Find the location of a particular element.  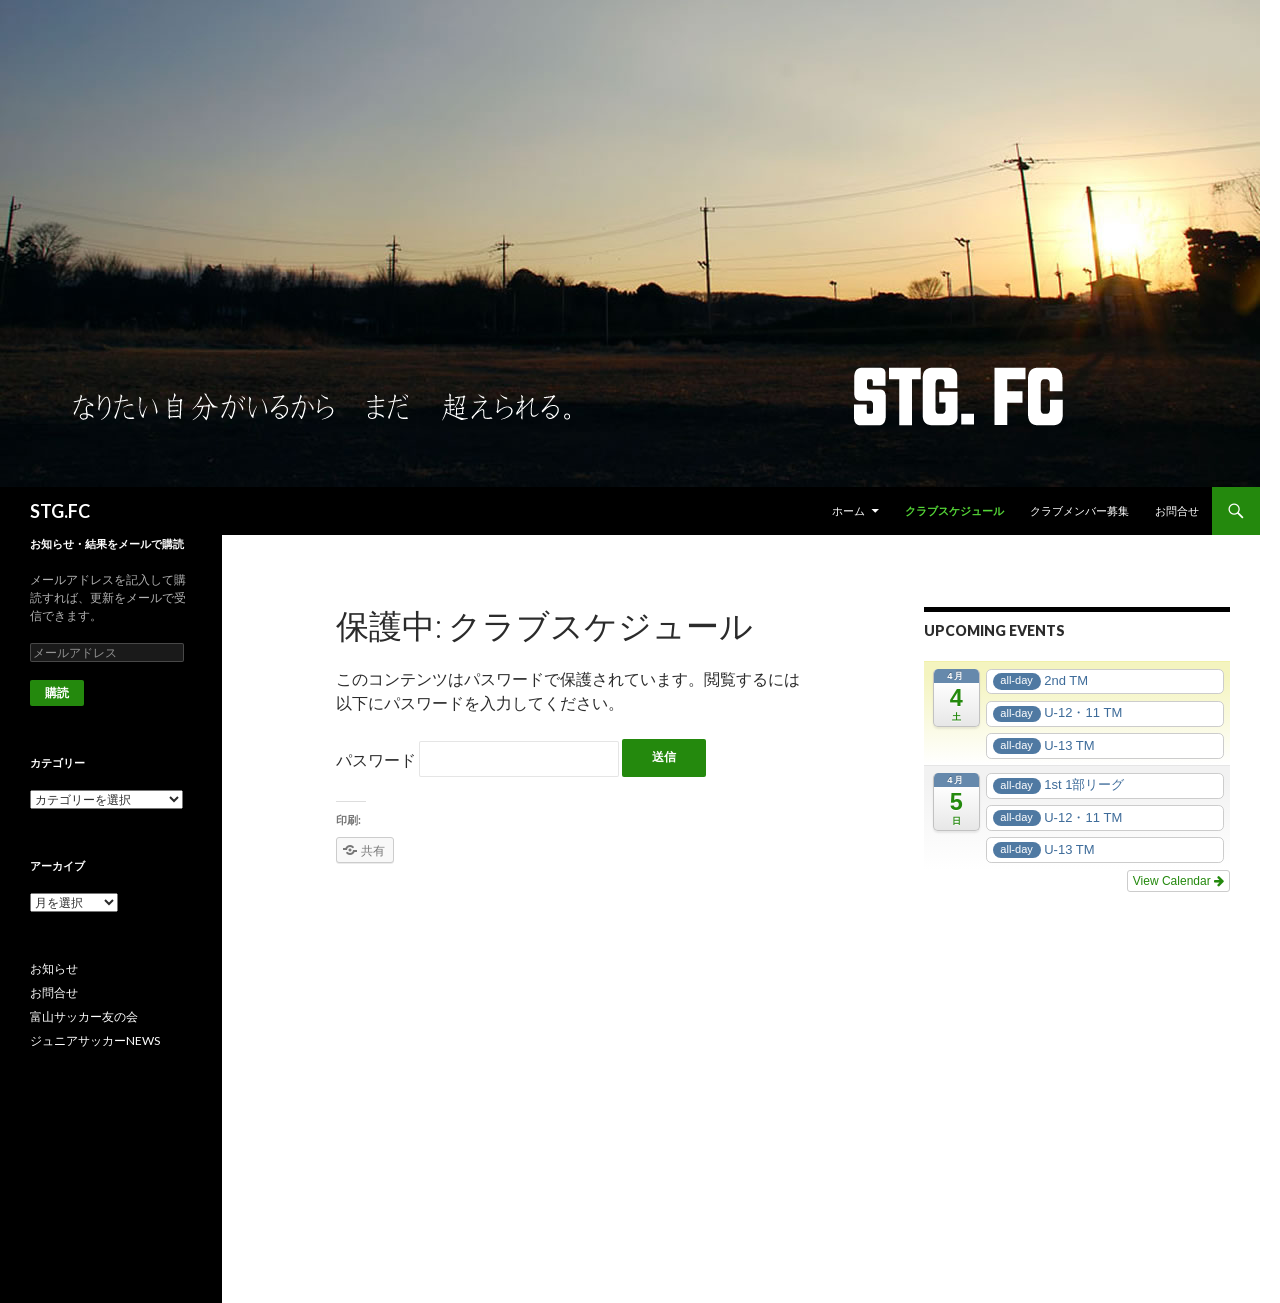

クラブスケジュール is located at coordinates (954, 510).